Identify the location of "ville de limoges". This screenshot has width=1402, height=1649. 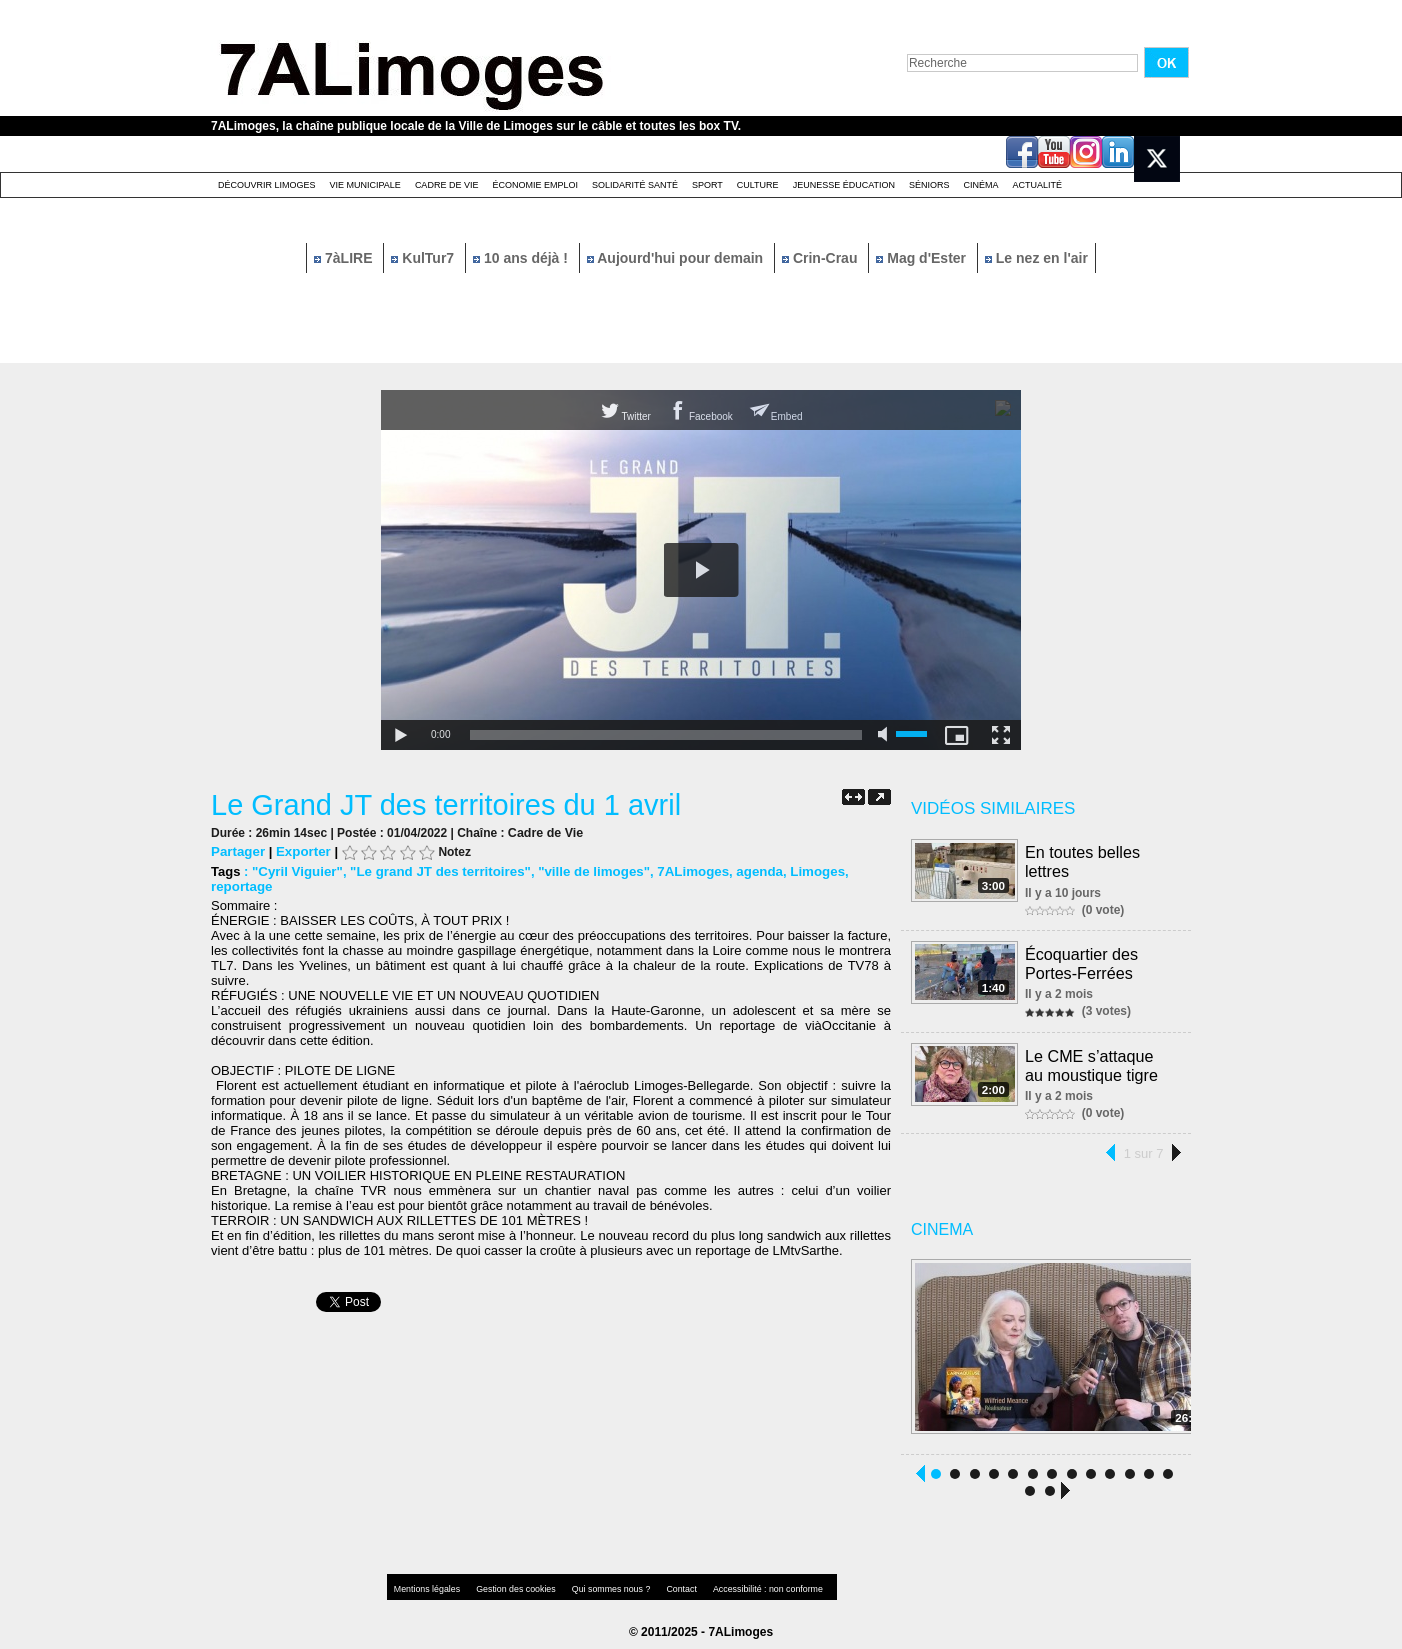
(585, 871).